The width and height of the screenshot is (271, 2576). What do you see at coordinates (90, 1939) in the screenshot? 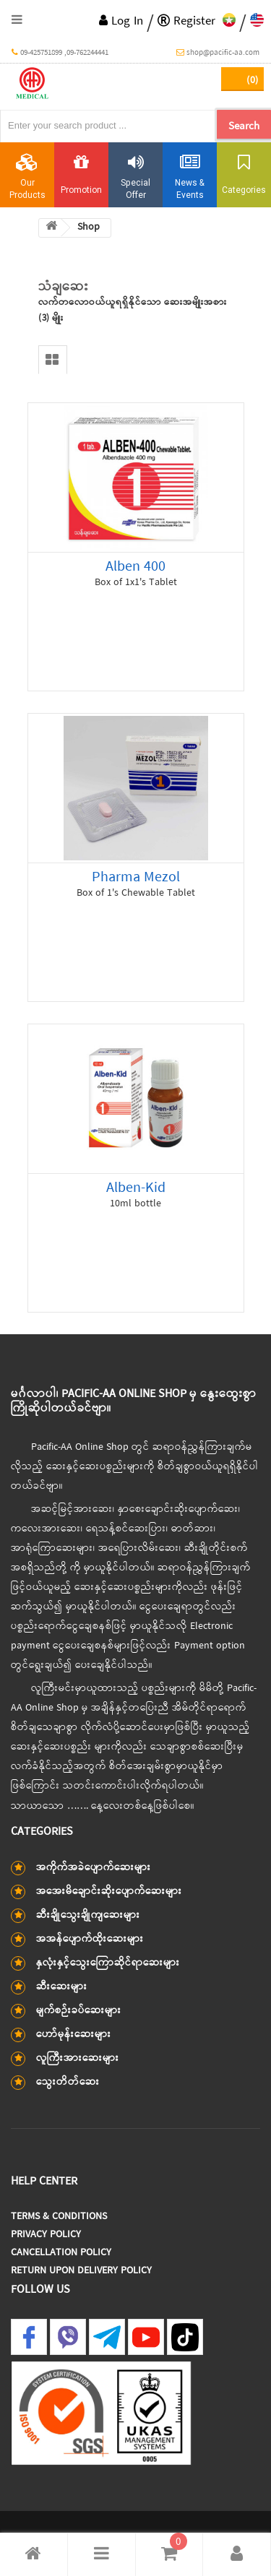
I see `အအန်ပျောက်ထိုးဆေးများ` at bounding box center [90, 1939].